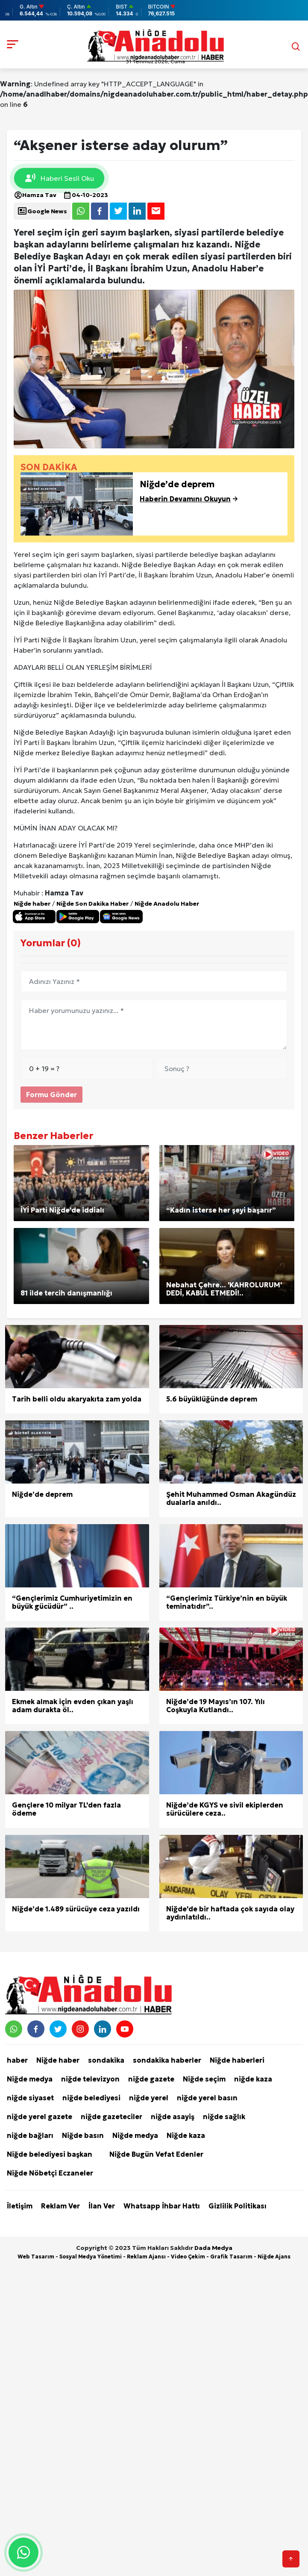 This screenshot has height=2576, width=308. Describe the element at coordinates (156, 2154) in the screenshot. I see `Niğde Bugün Vefat Edenler` at that location.